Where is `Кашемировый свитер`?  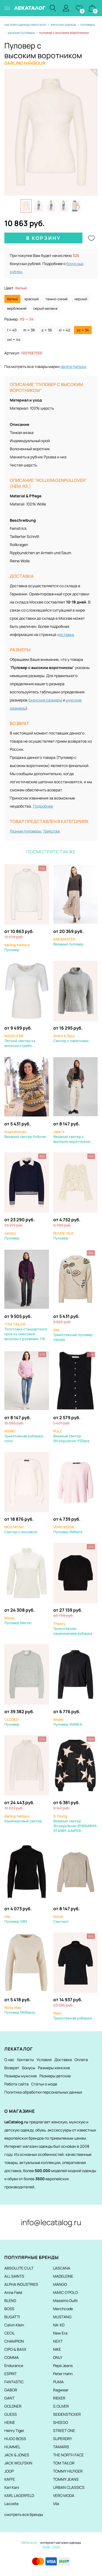
Кашемировый свитер is located at coordinates (23, 1818).